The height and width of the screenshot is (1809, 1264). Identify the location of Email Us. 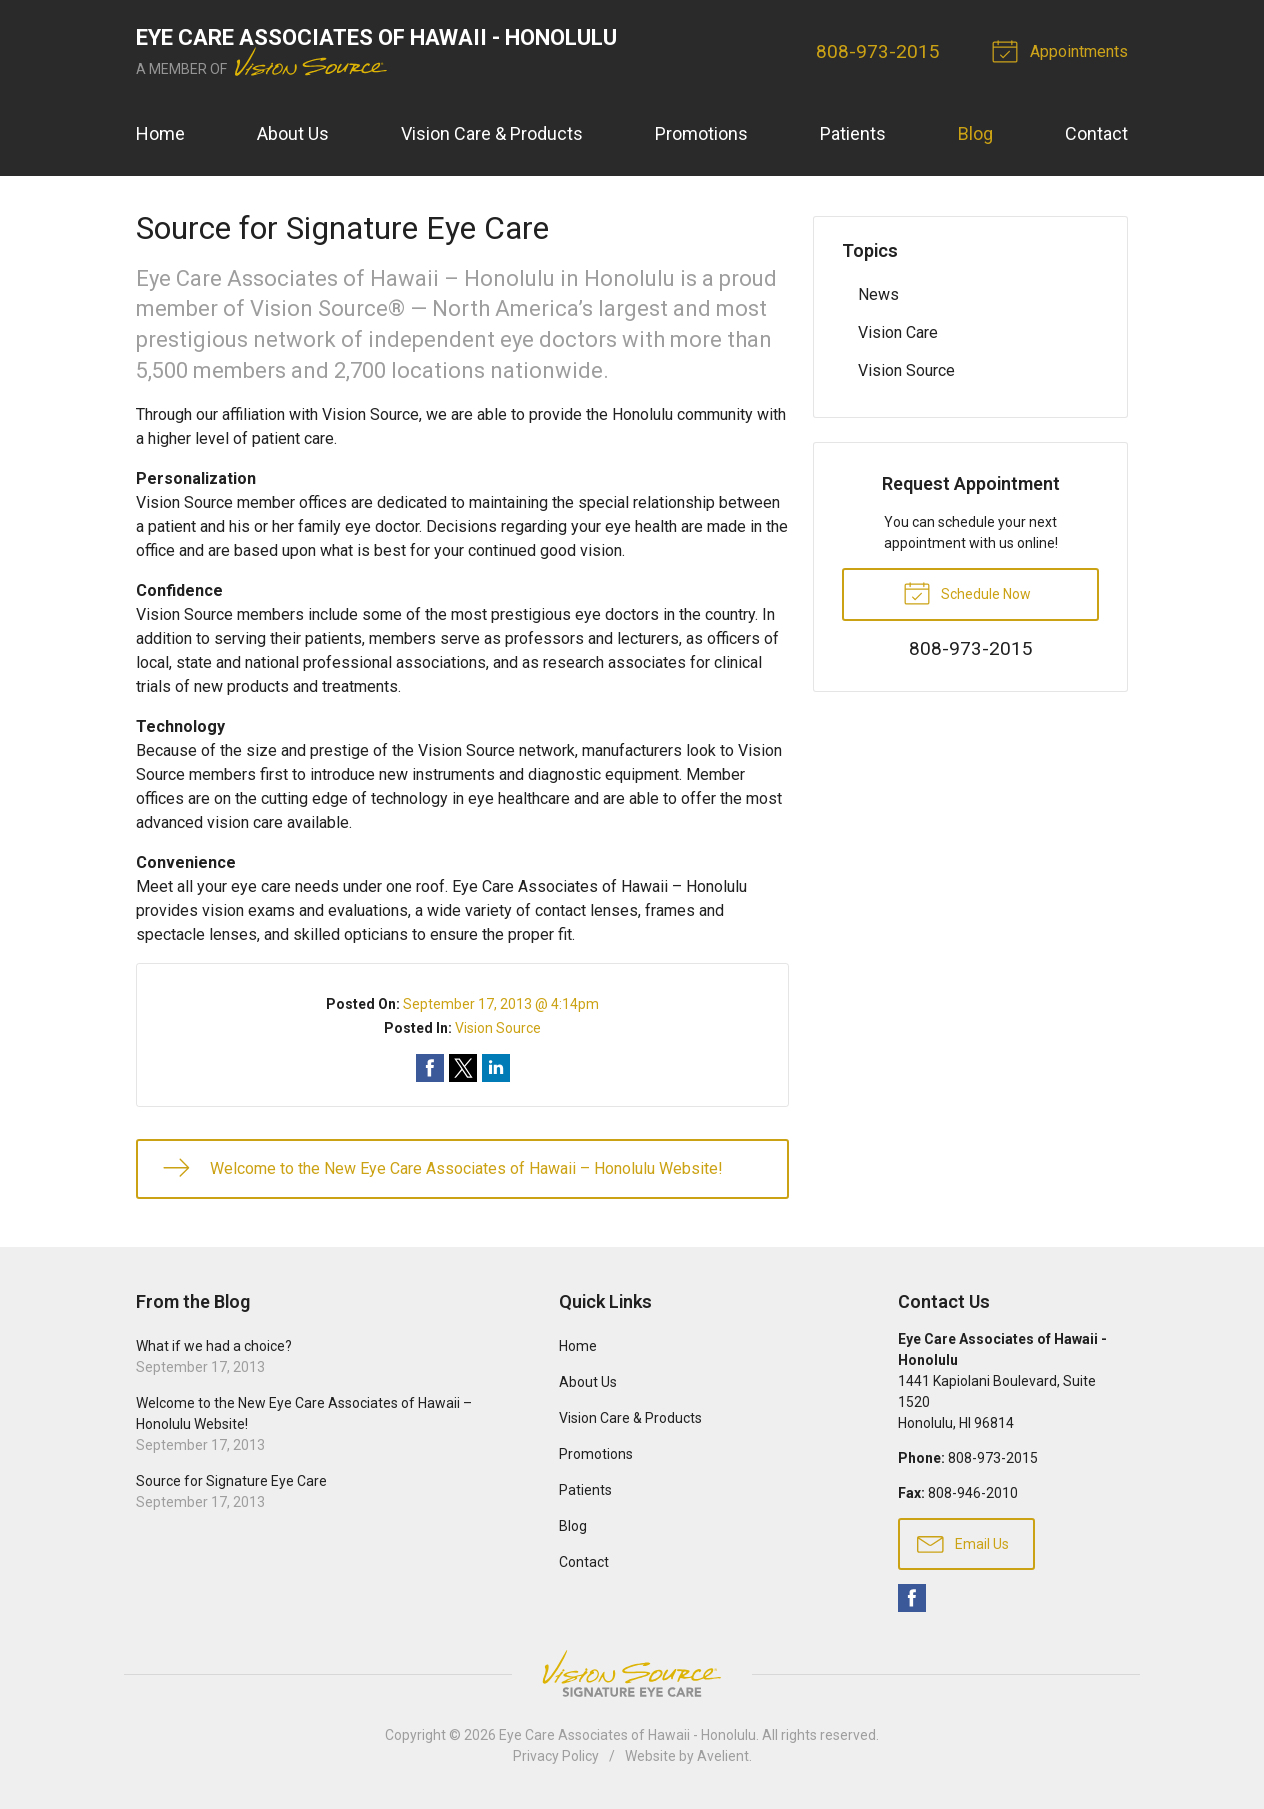
(963, 1543).